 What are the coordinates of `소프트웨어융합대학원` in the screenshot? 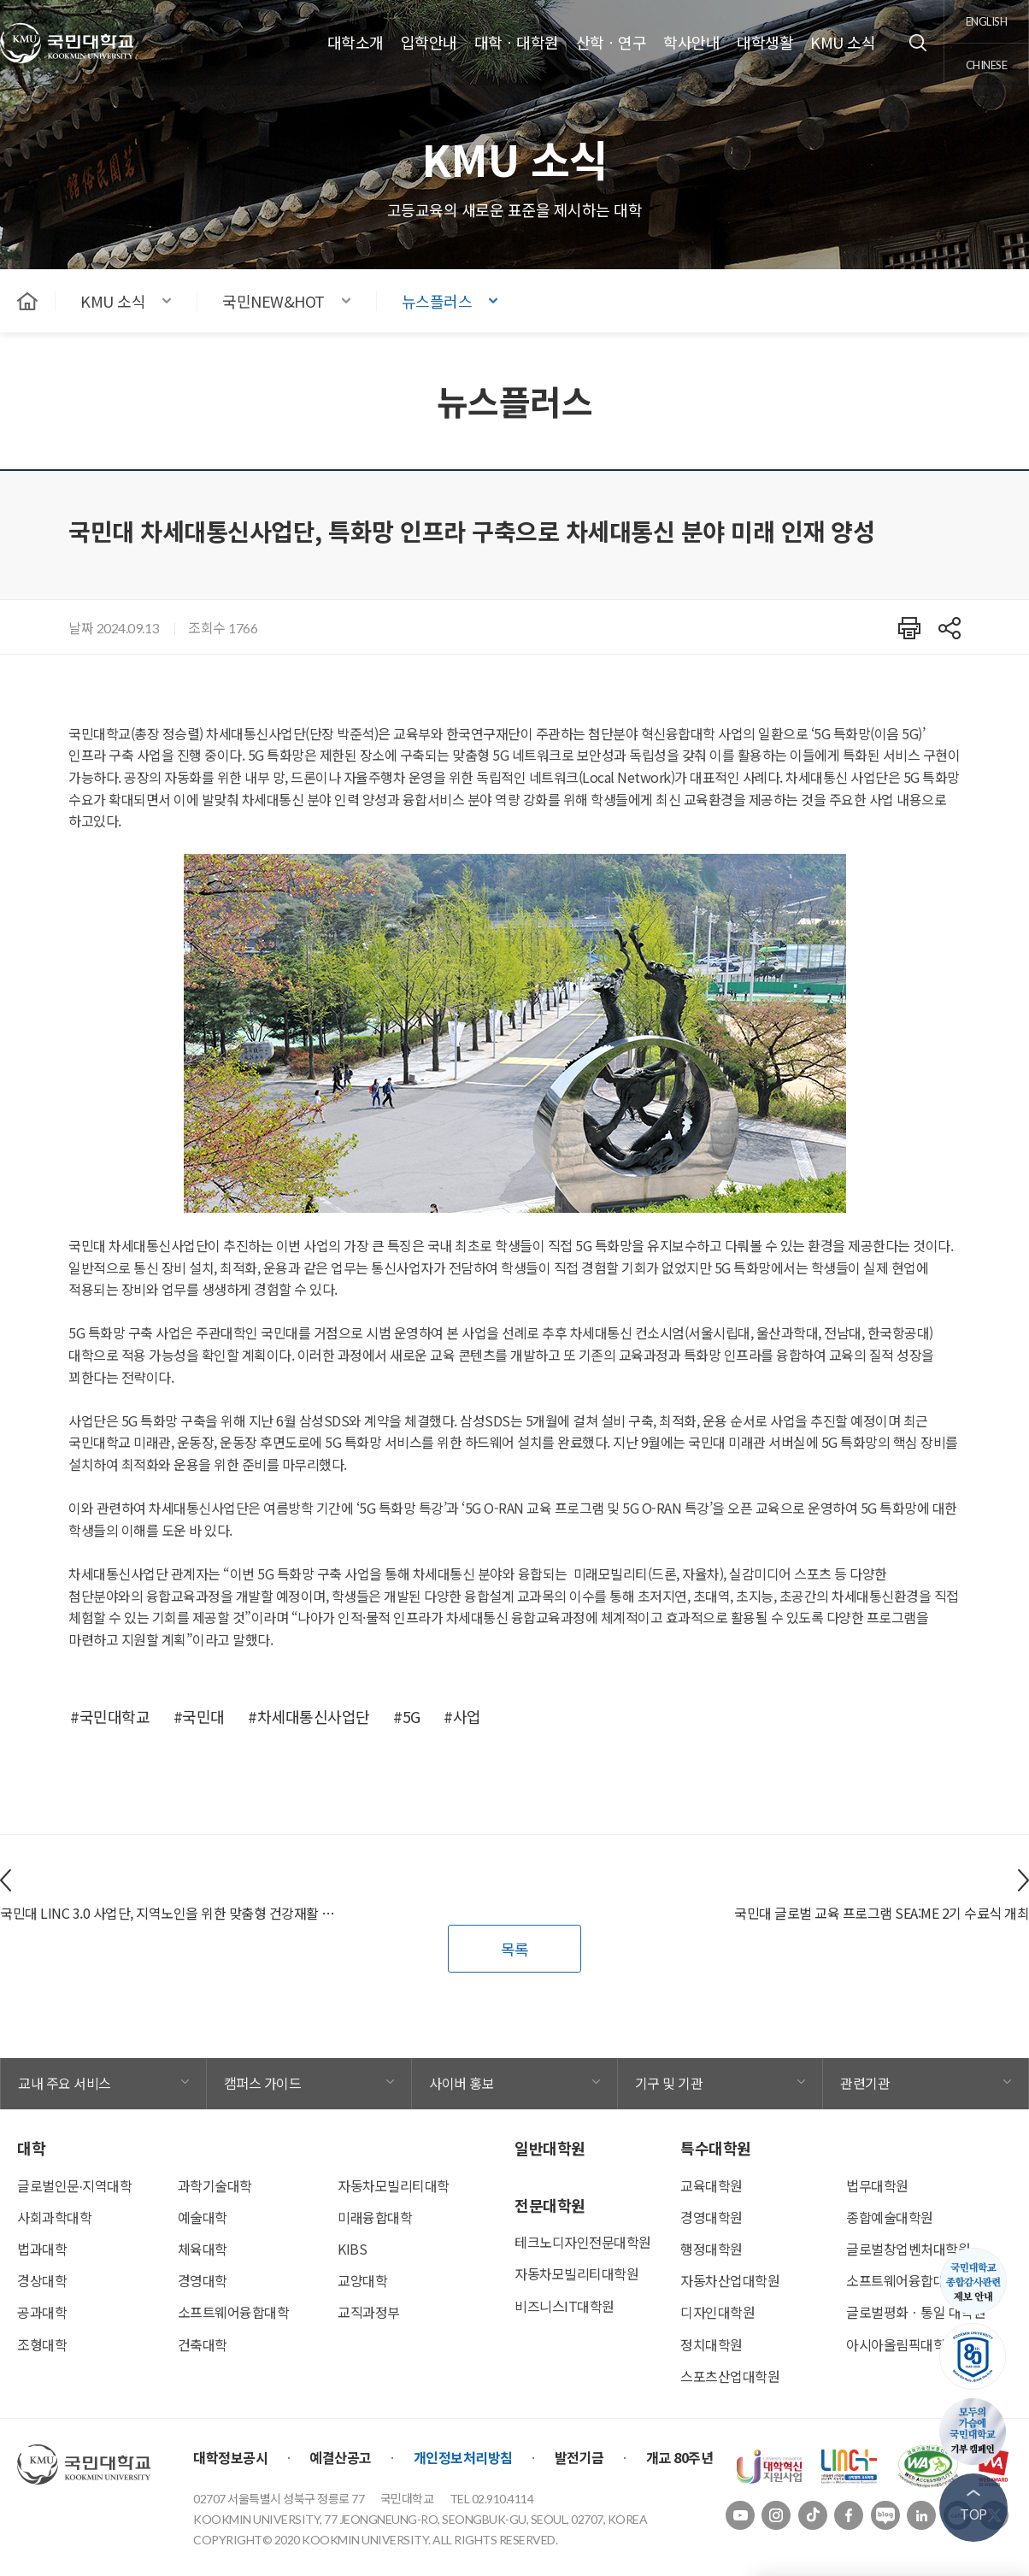 It's located at (908, 2280).